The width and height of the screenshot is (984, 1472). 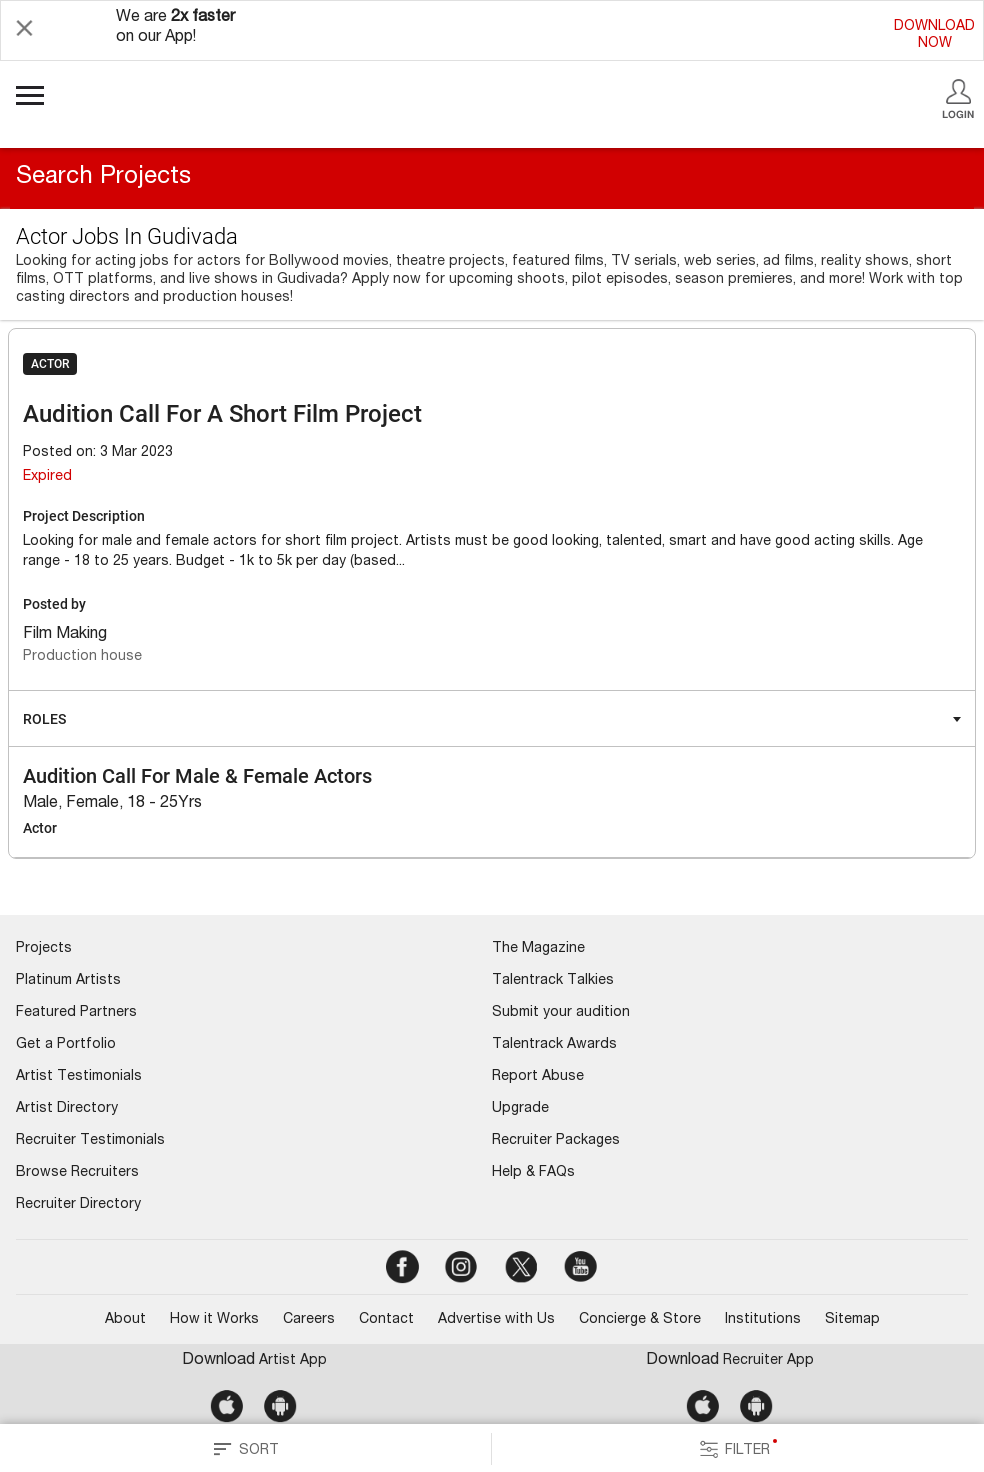 What do you see at coordinates (125, 1320) in the screenshot?
I see `About` at bounding box center [125, 1320].